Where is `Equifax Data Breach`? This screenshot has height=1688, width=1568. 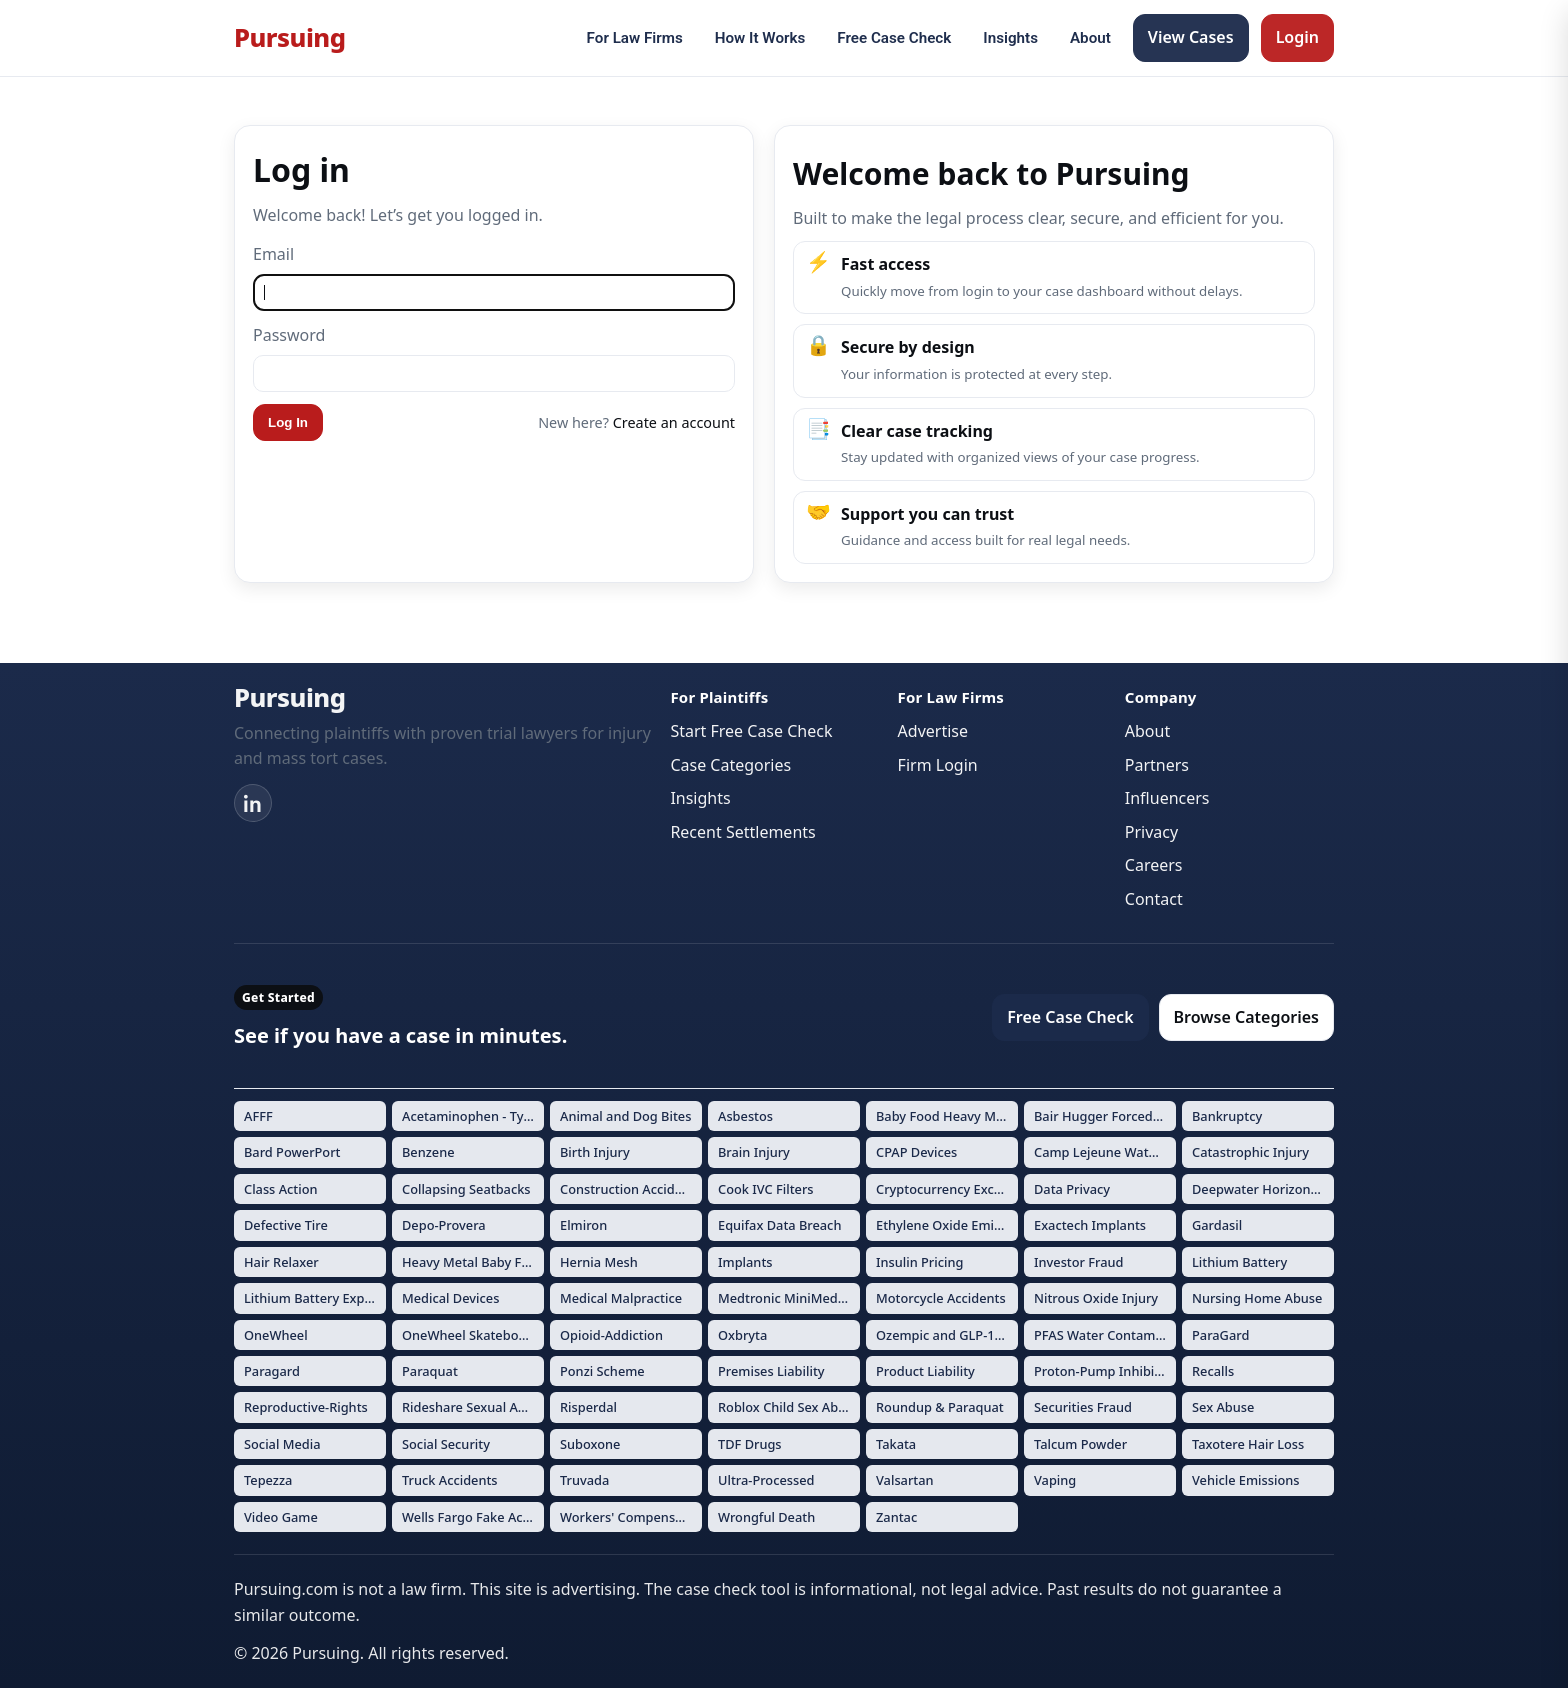
Equifax Data Breach is located at coordinates (779, 1225).